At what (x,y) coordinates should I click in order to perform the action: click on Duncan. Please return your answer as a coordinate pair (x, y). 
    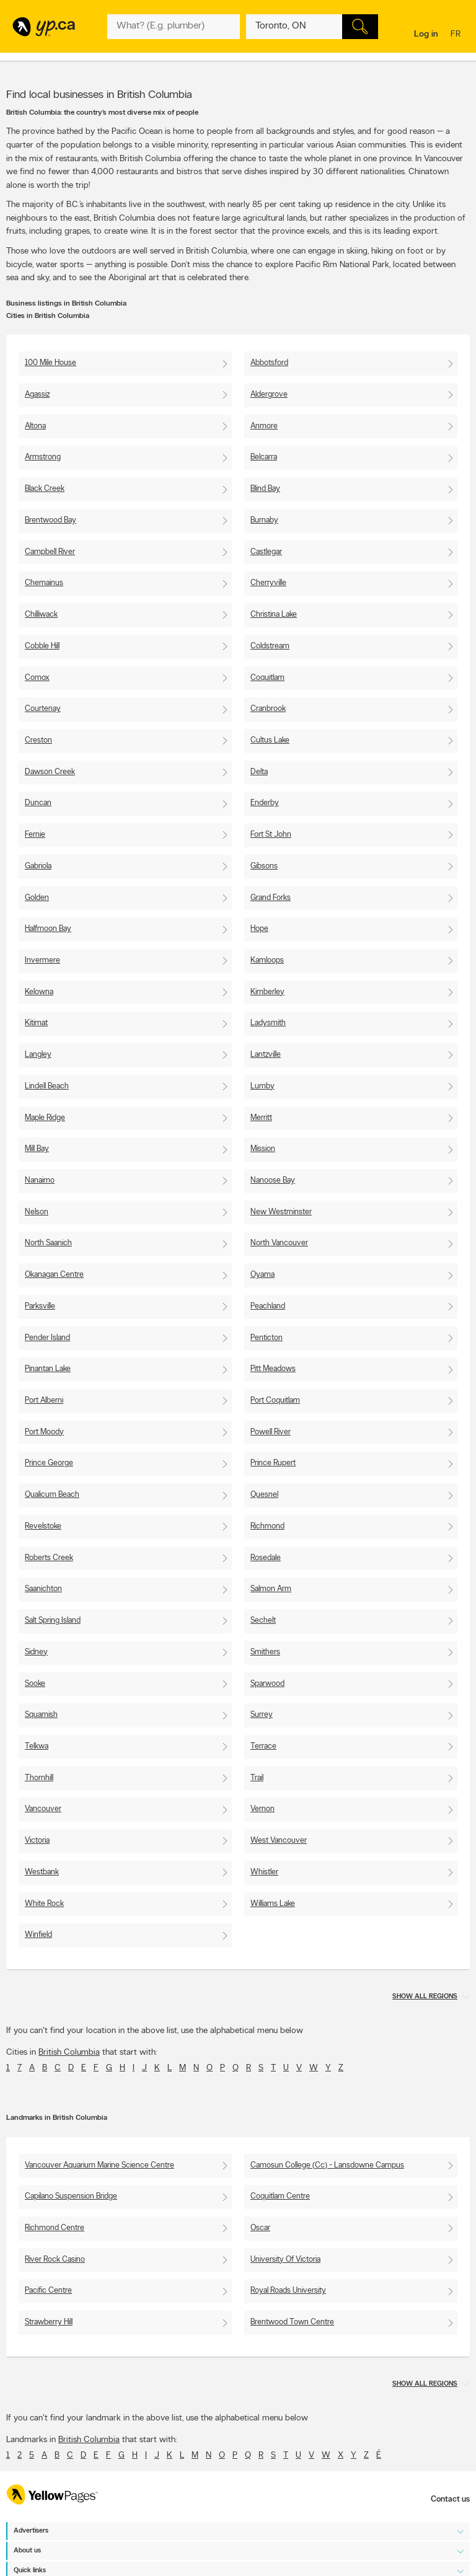
    Looking at the image, I should click on (38, 803).